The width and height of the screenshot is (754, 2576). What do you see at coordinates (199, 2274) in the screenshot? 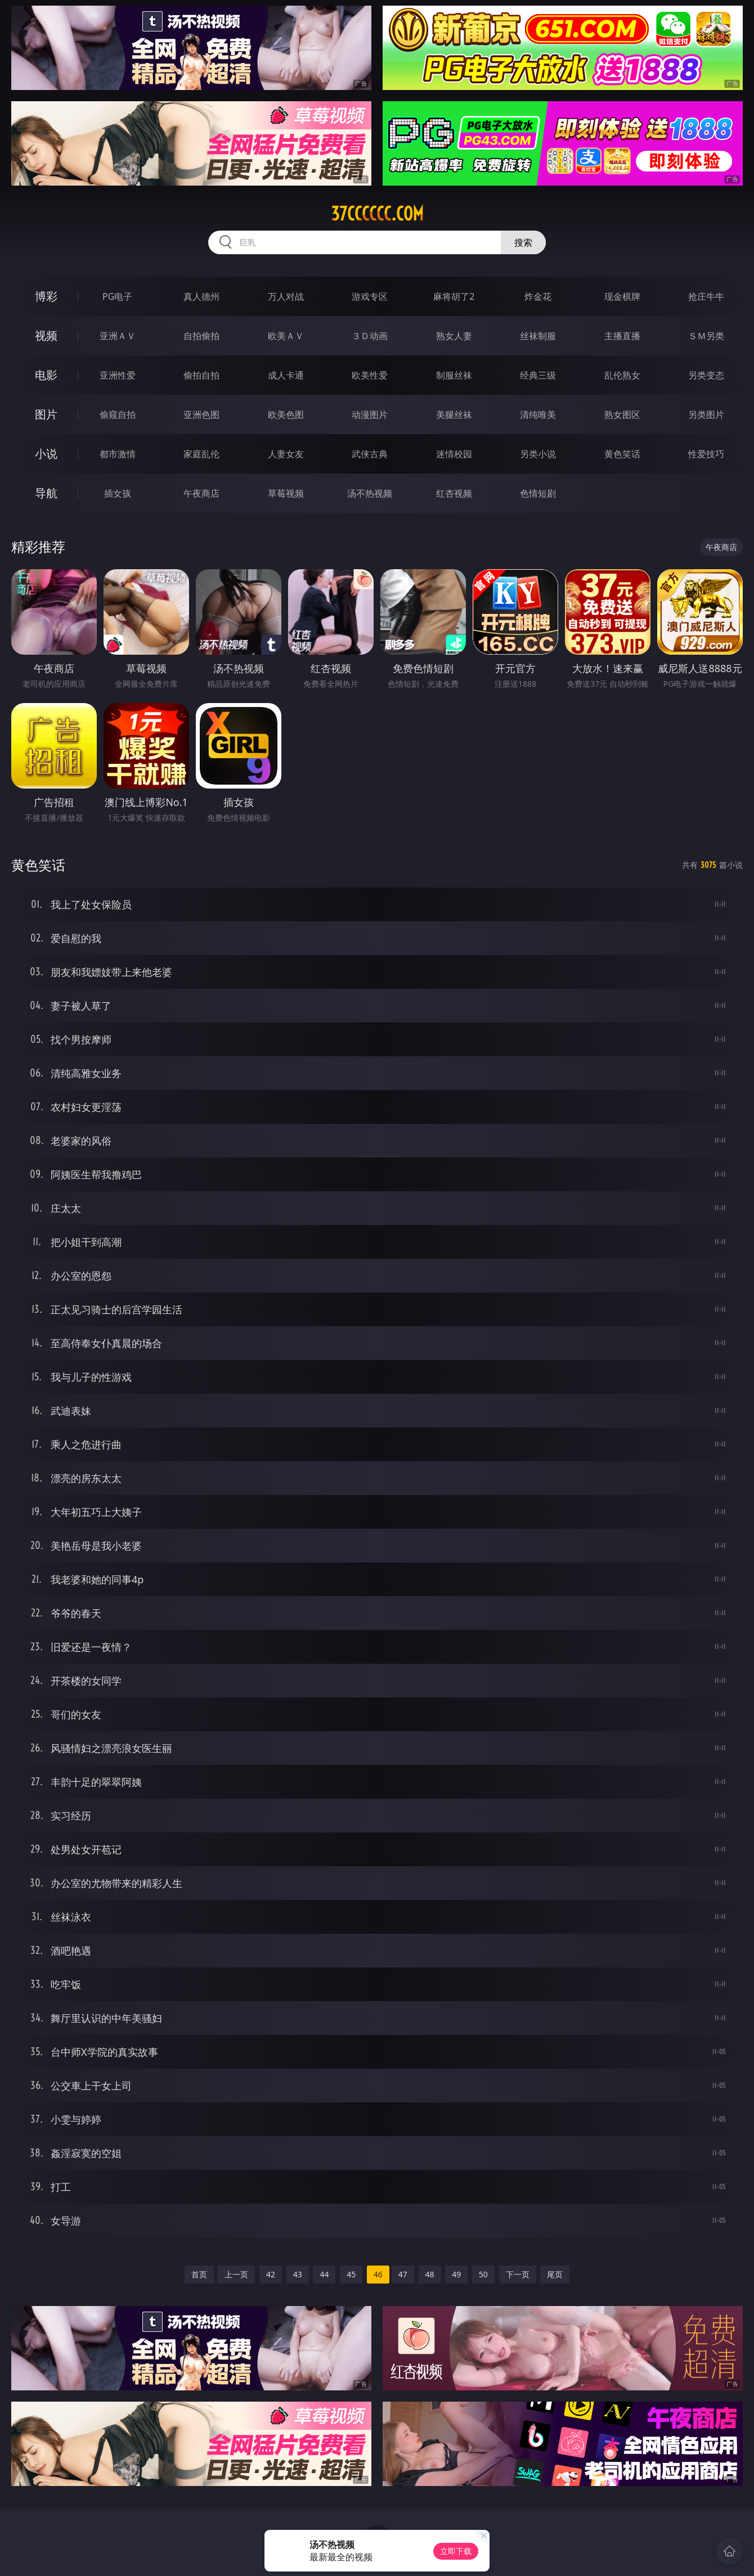
I see `首页` at bounding box center [199, 2274].